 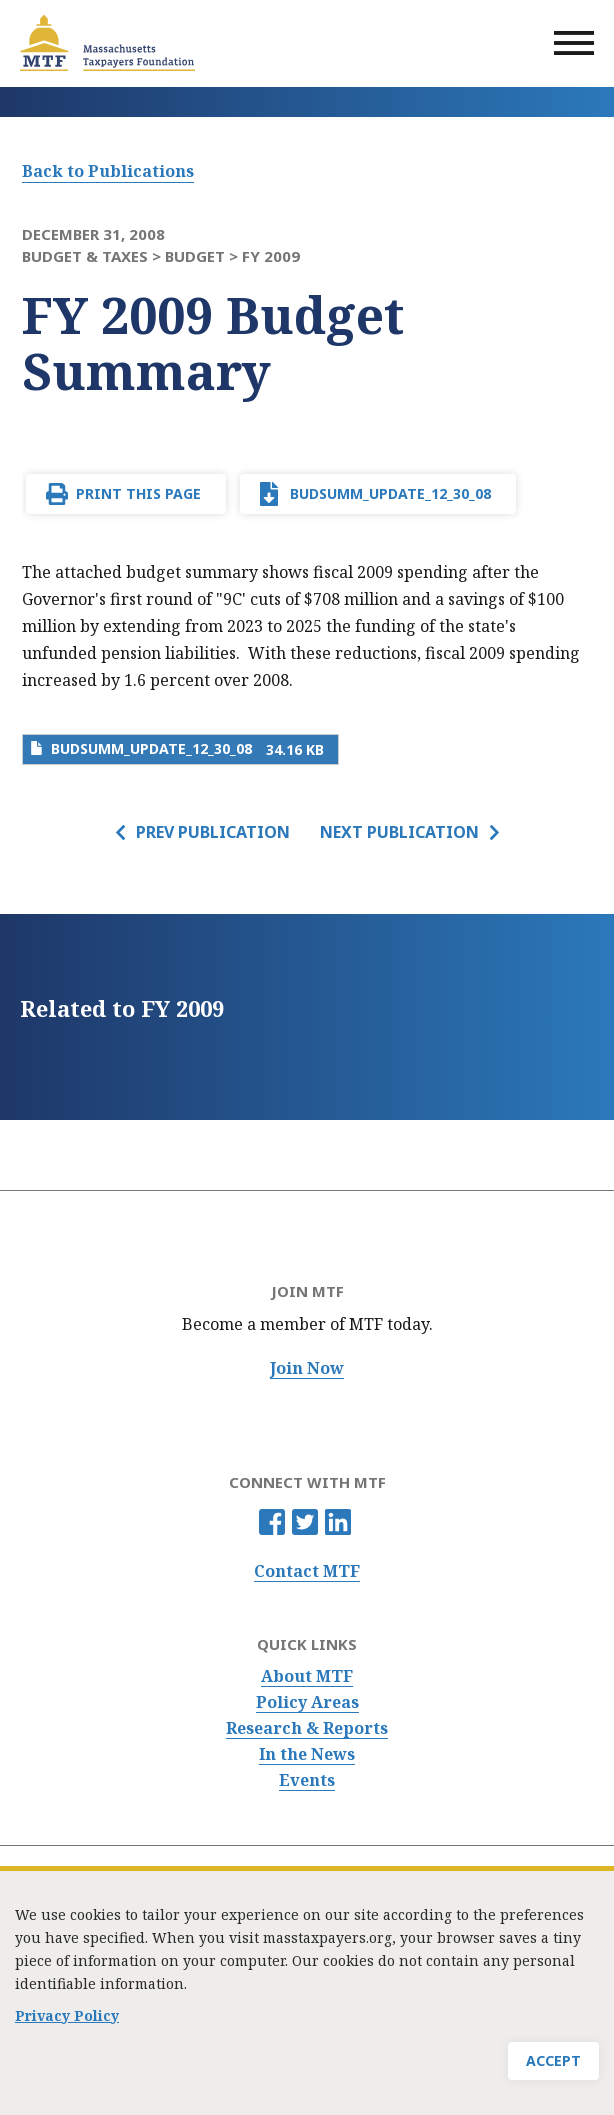 I want to click on Events, so click(x=307, y=1780).